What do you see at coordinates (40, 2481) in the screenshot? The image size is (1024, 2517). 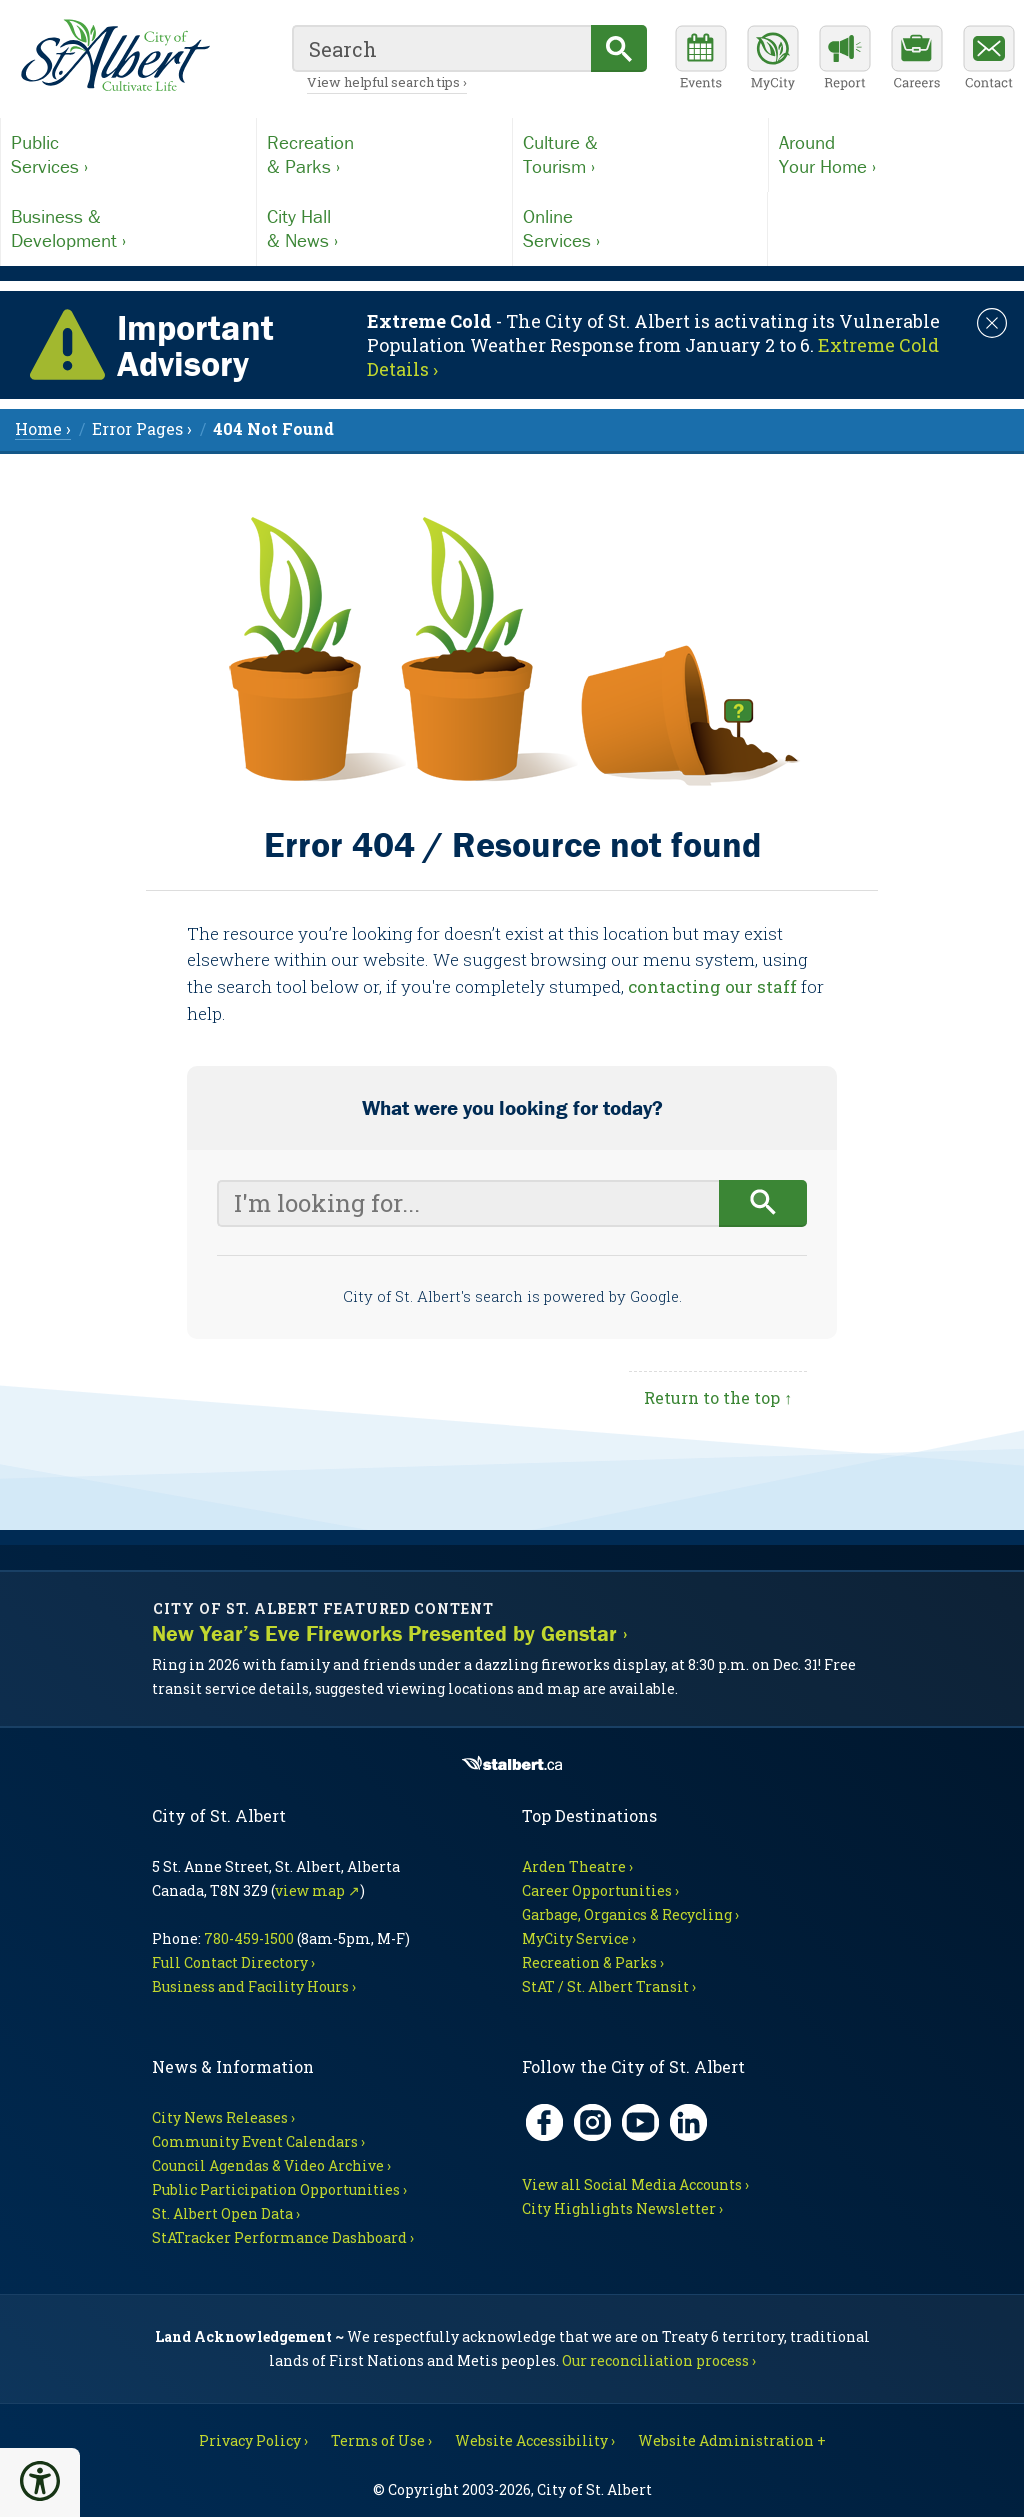 I see `[button]` at bounding box center [40, 2481].